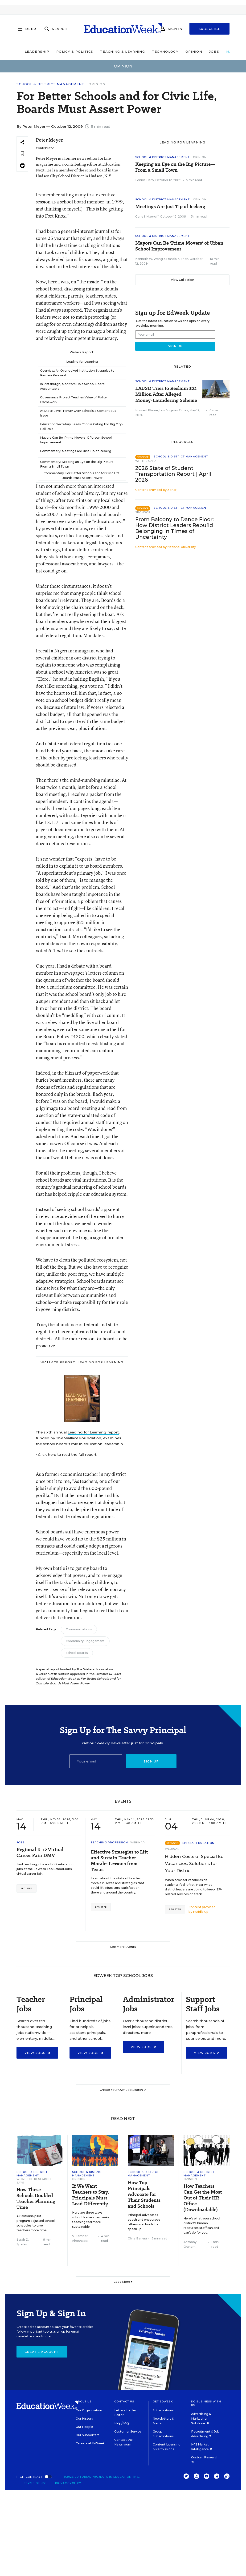  I want to click on Regional K-12 Virtual Career Fair: DMV, so click(39, 1852).